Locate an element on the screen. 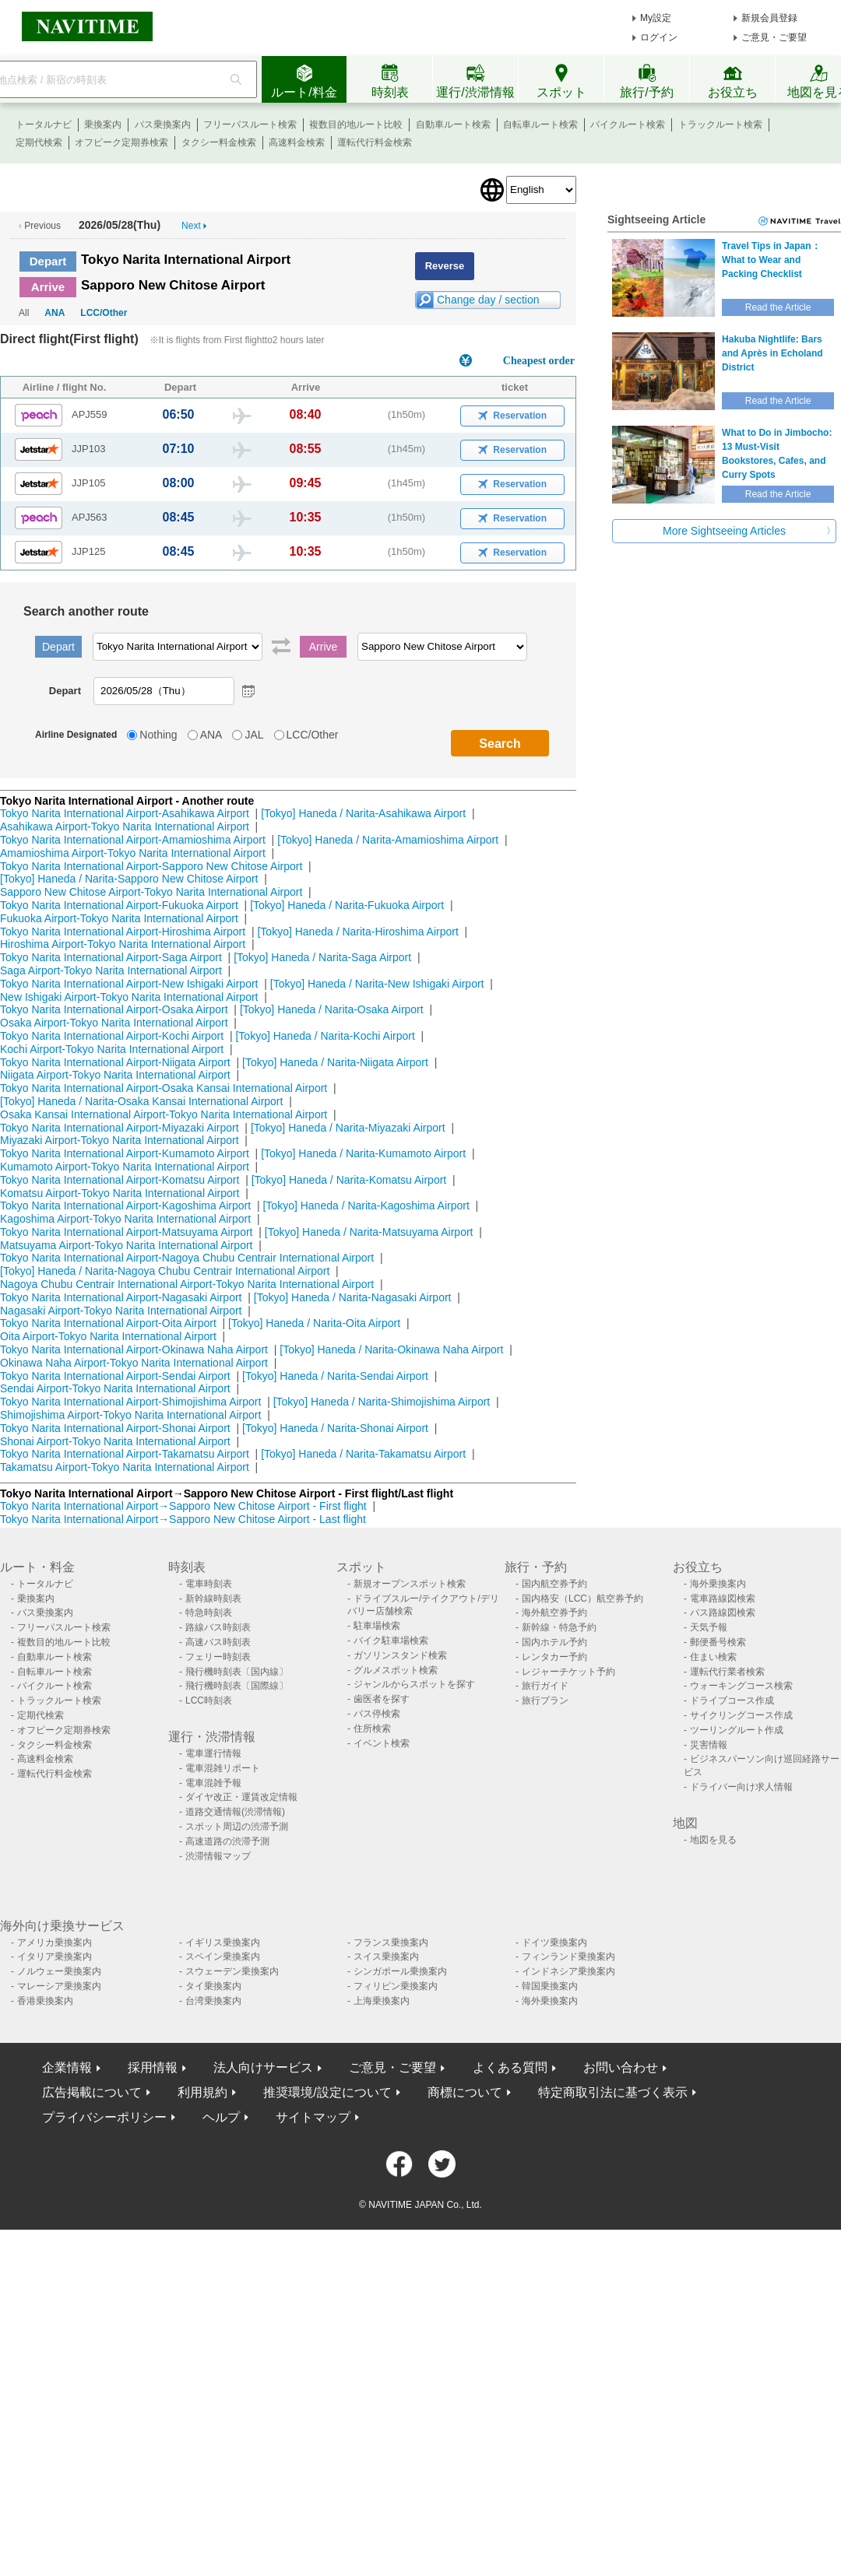  Asahikawa Airport-Tokyo Narita International Airport is located at coordinates (124, 826).